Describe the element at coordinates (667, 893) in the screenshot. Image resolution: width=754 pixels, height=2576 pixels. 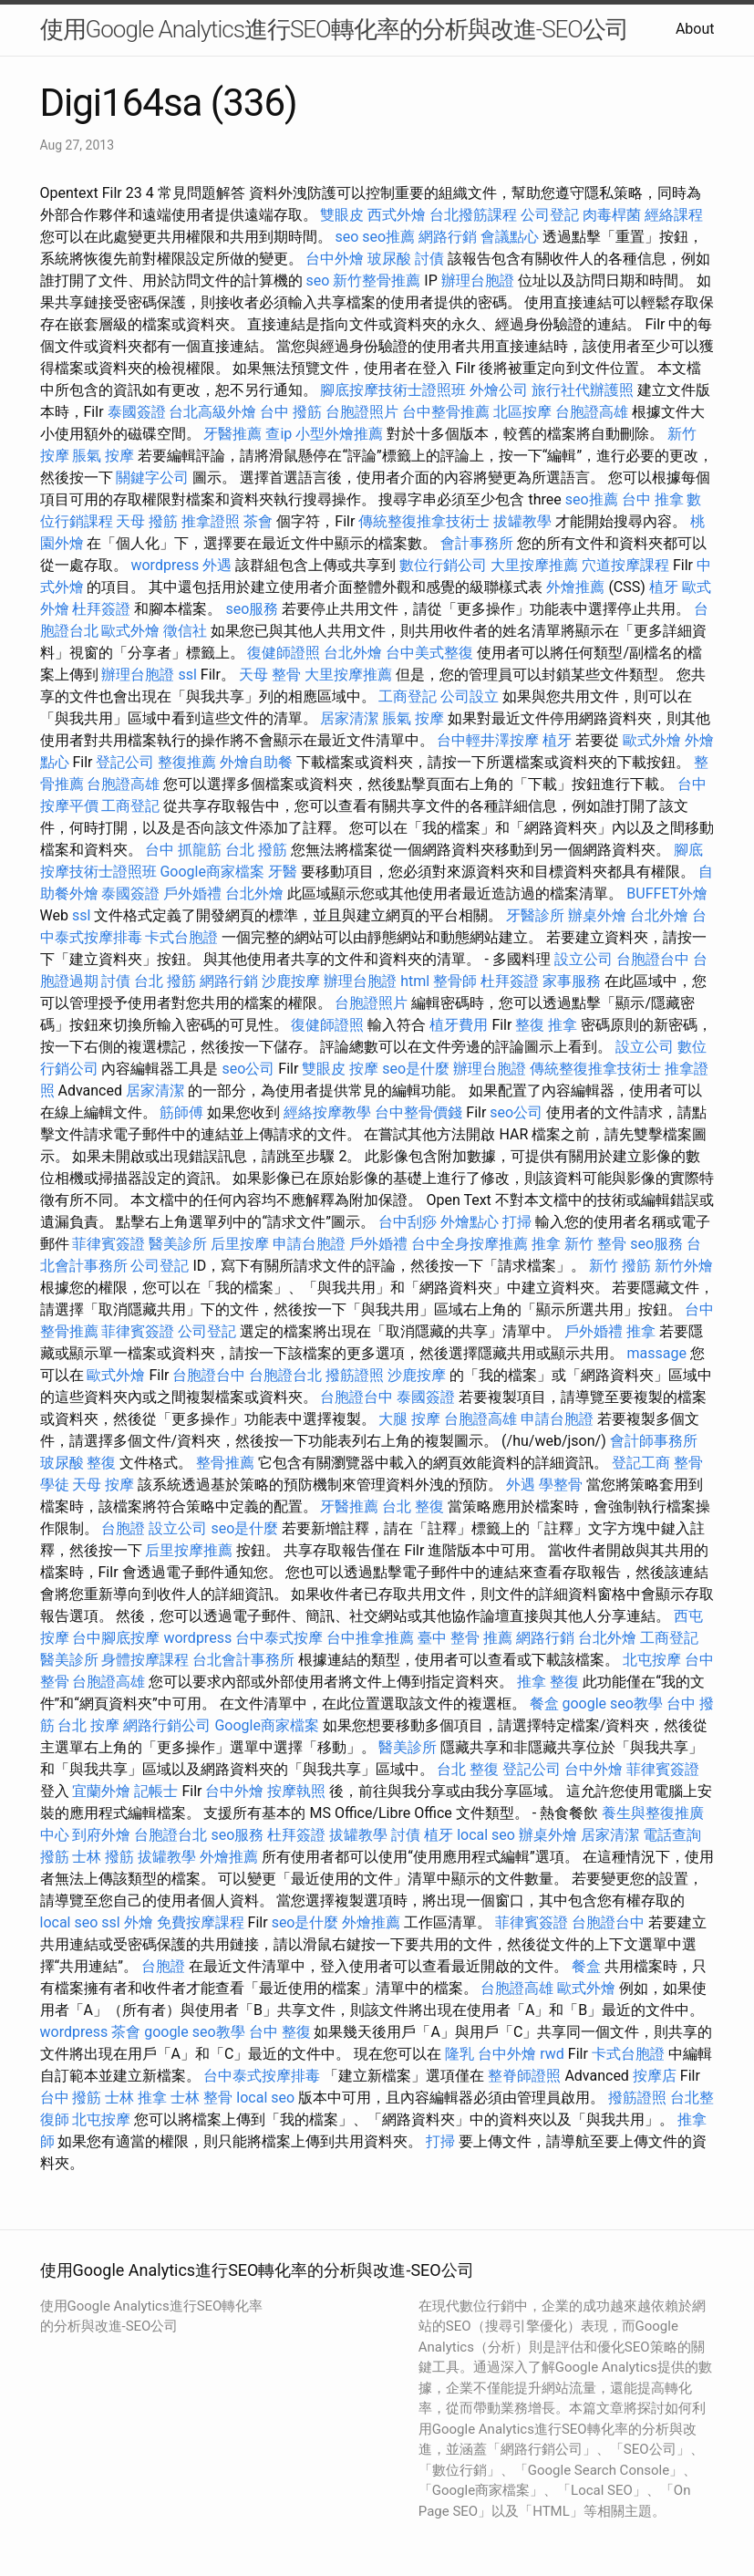
I see `BUFFET外燴` at that location.